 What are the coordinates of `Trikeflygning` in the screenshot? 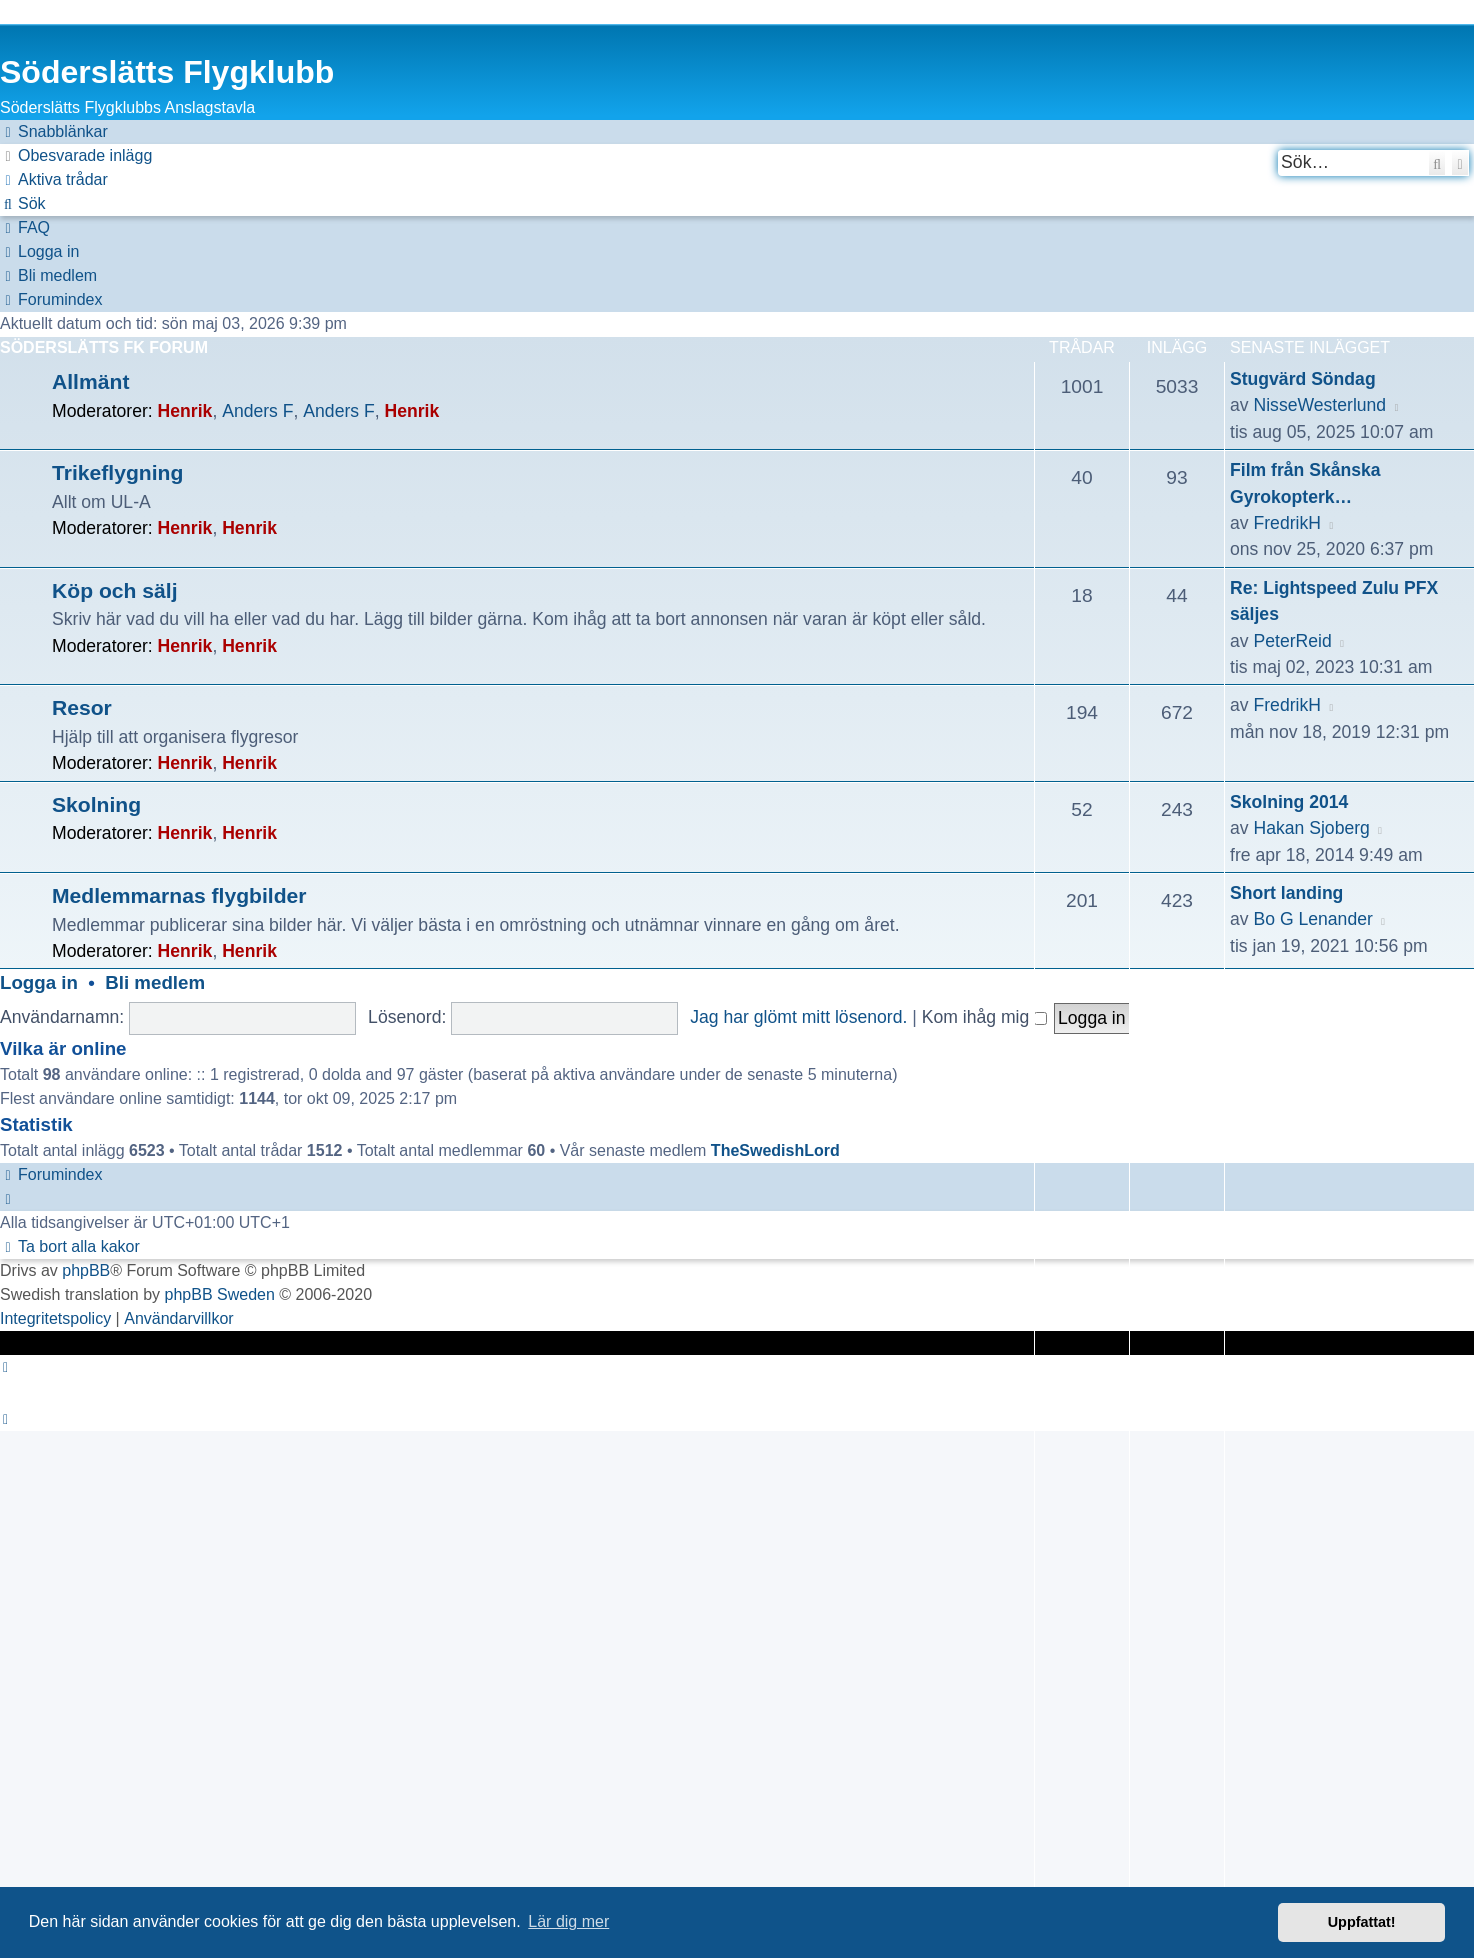 It's located at (117, 472).